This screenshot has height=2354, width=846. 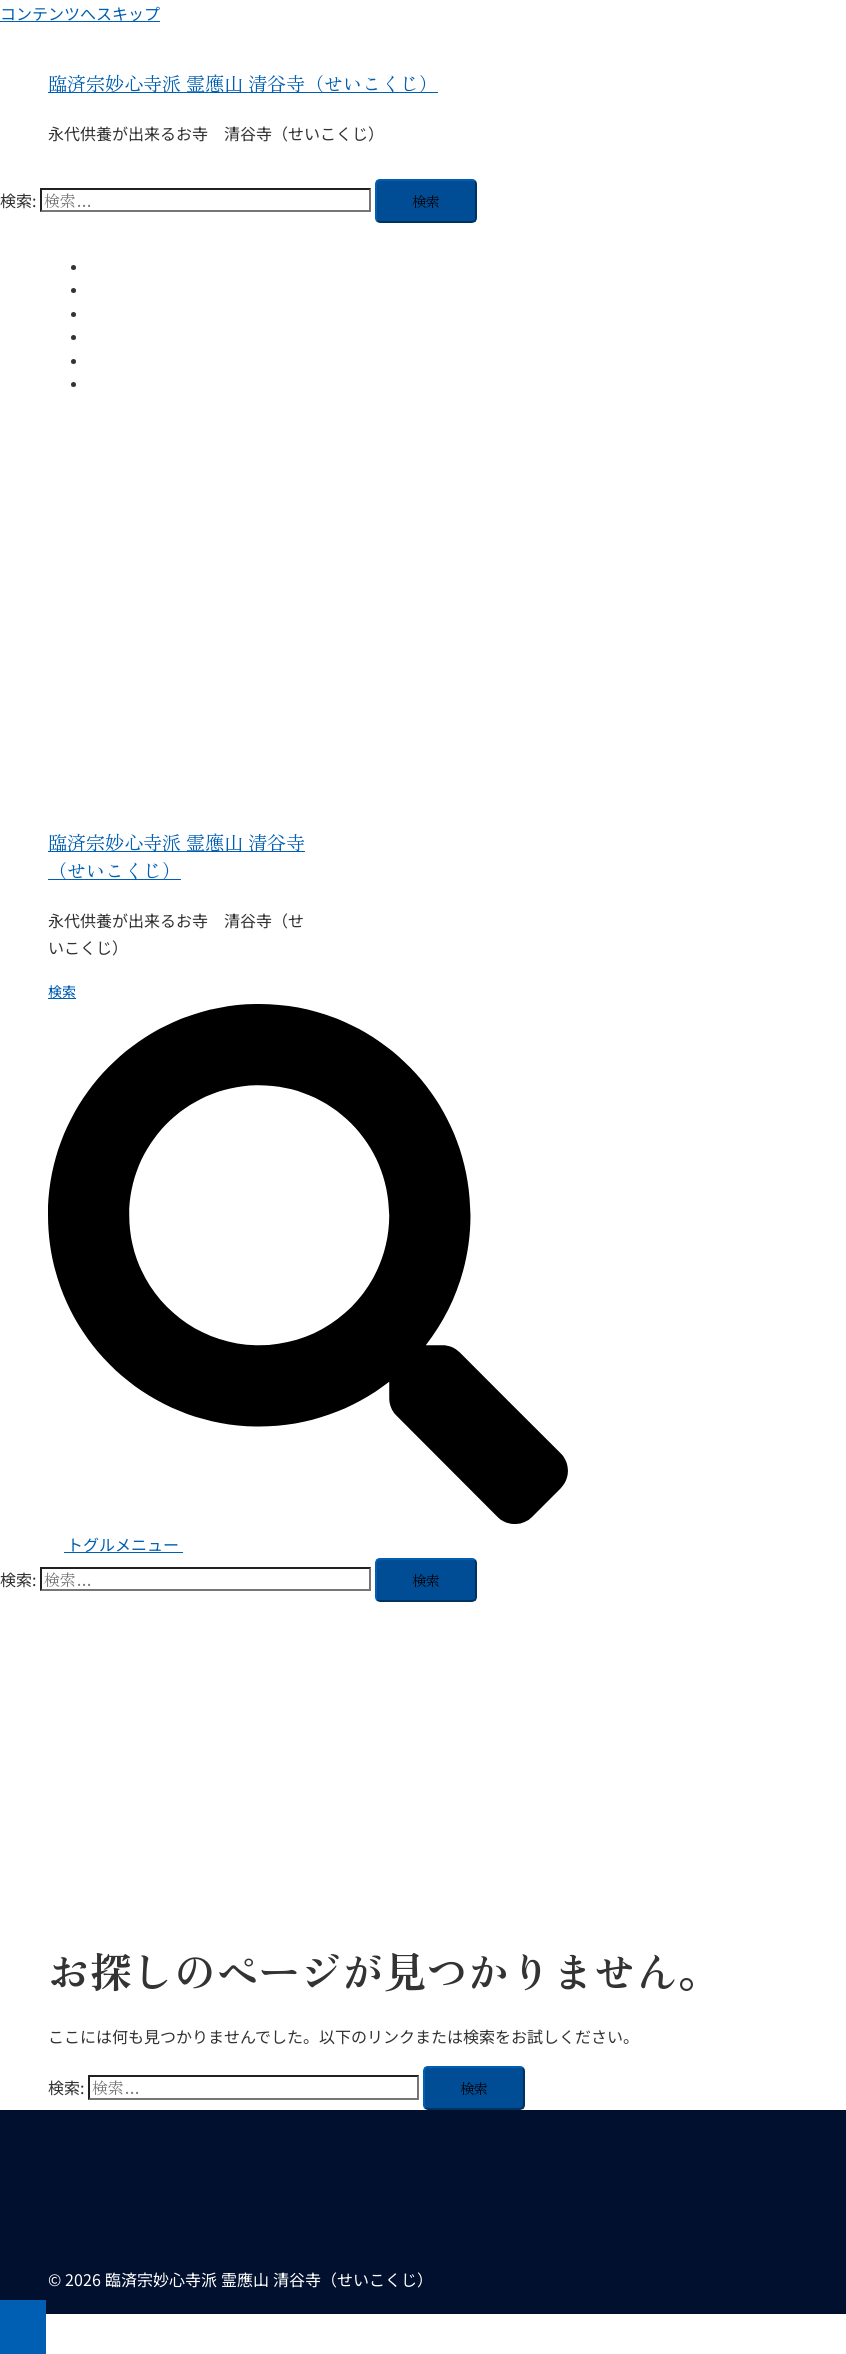 What do you see at coordinates (137, 336) in the screenshot?
I see `ご法事について` at bounding box center [137, 336].